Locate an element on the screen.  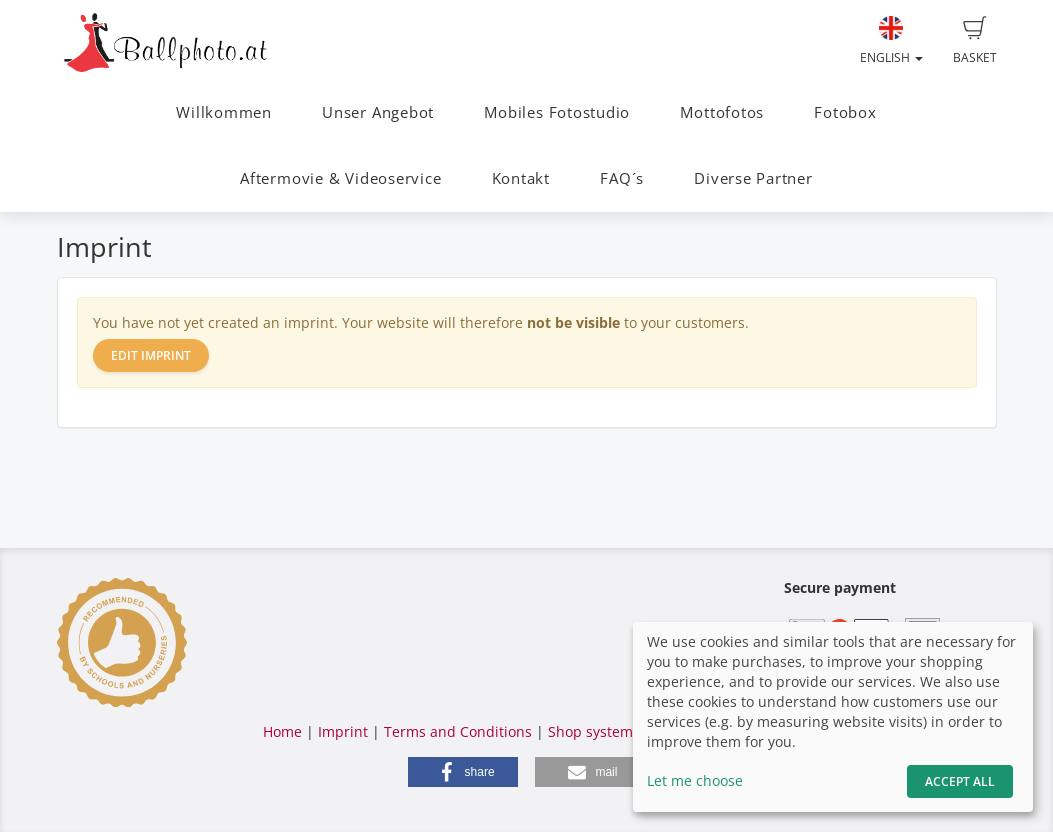
Terms and Conditions is located at coordinates (458, 731).